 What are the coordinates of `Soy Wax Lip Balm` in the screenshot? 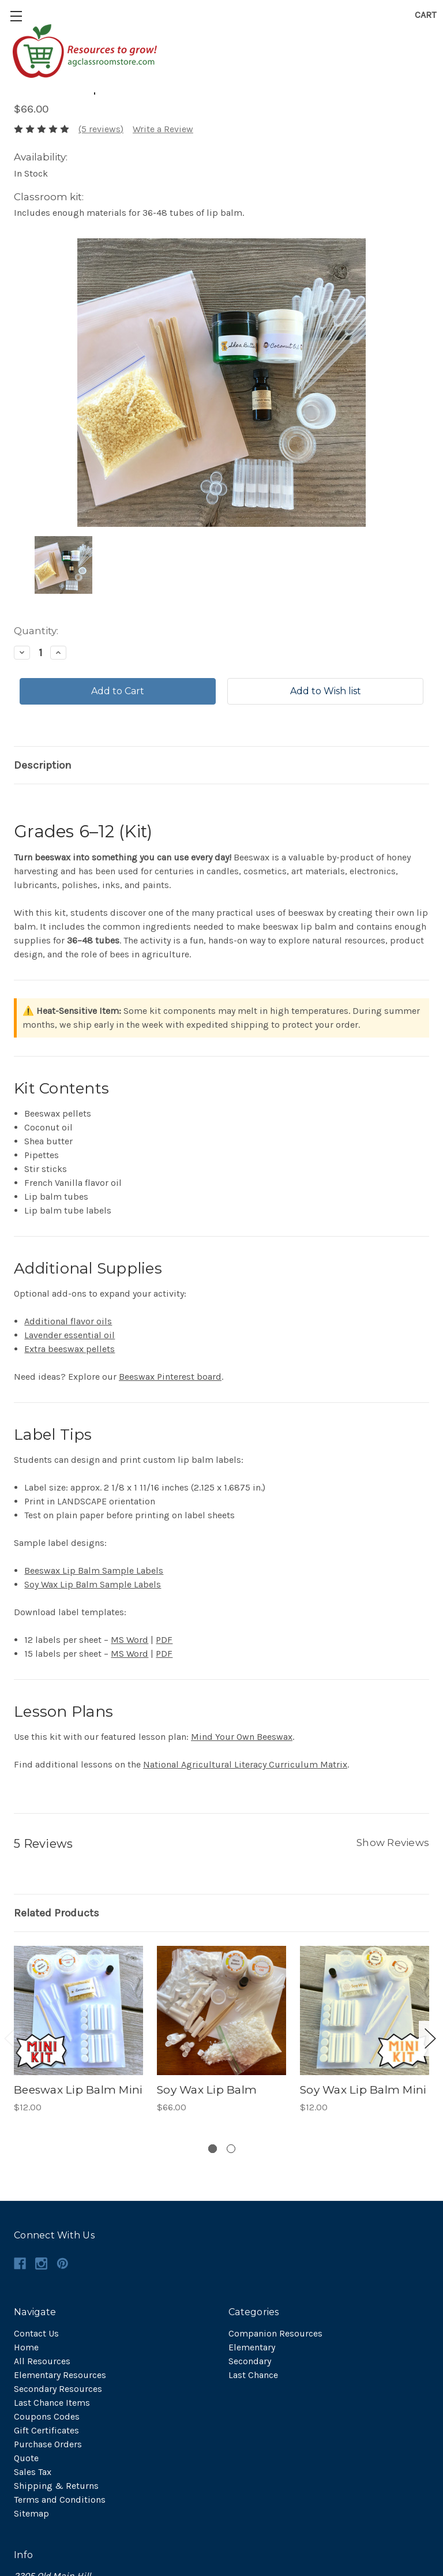 It's located at (207, 2089).